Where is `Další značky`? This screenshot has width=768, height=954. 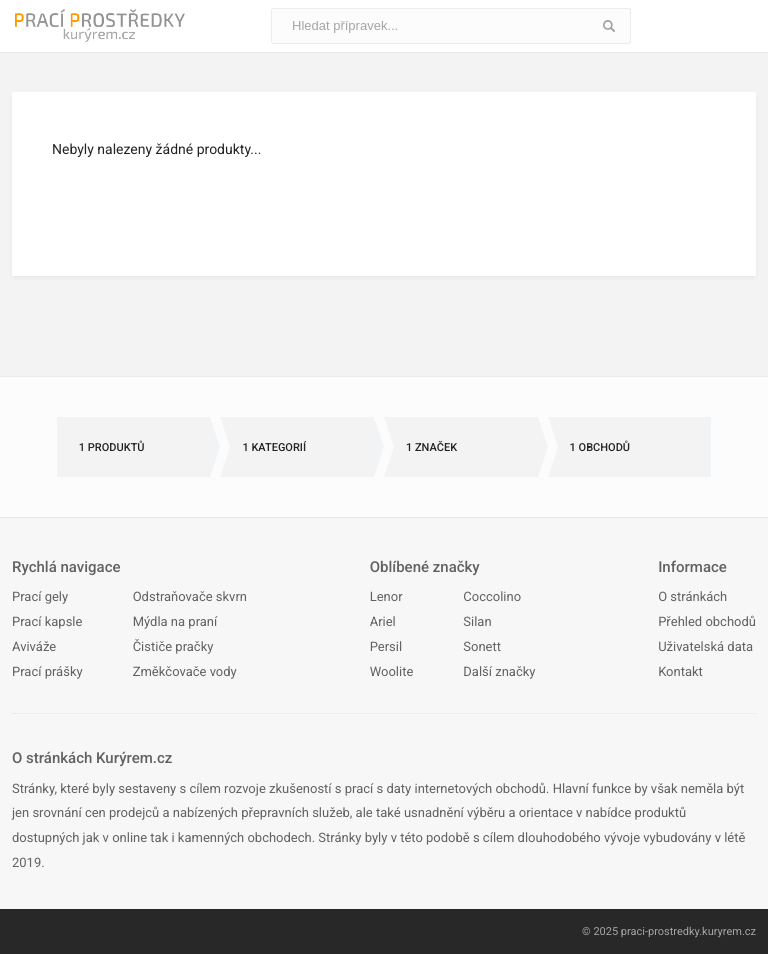
Další značky is located at coordinates (499, 672).